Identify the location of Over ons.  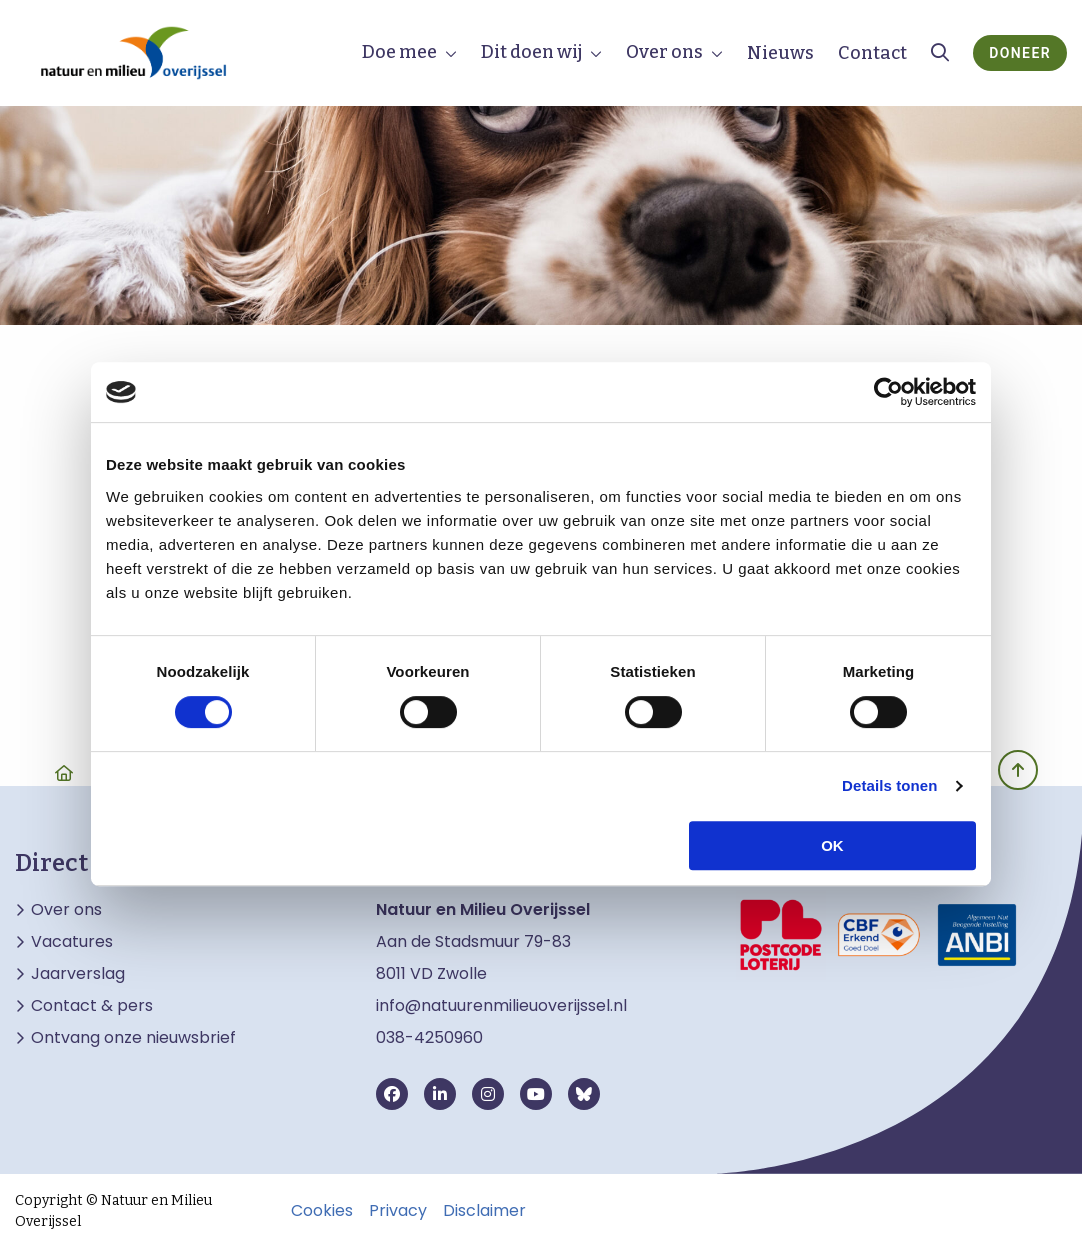
(664, 52).